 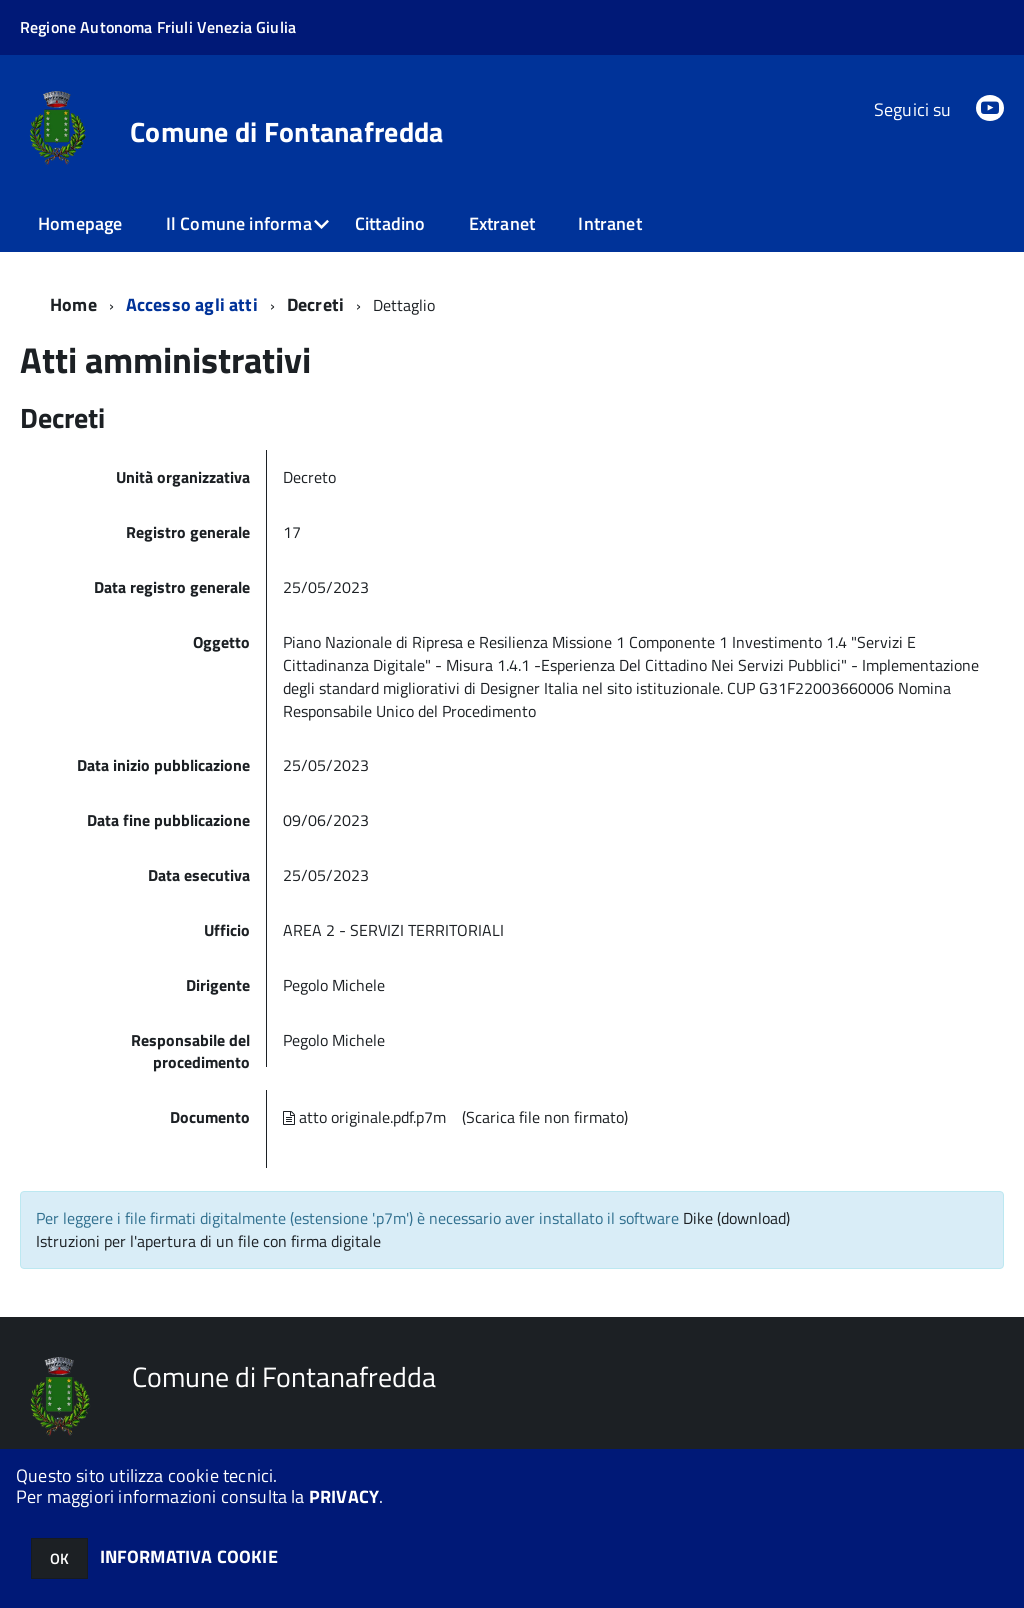 I want to click on Home, so click(x=73, y=304).